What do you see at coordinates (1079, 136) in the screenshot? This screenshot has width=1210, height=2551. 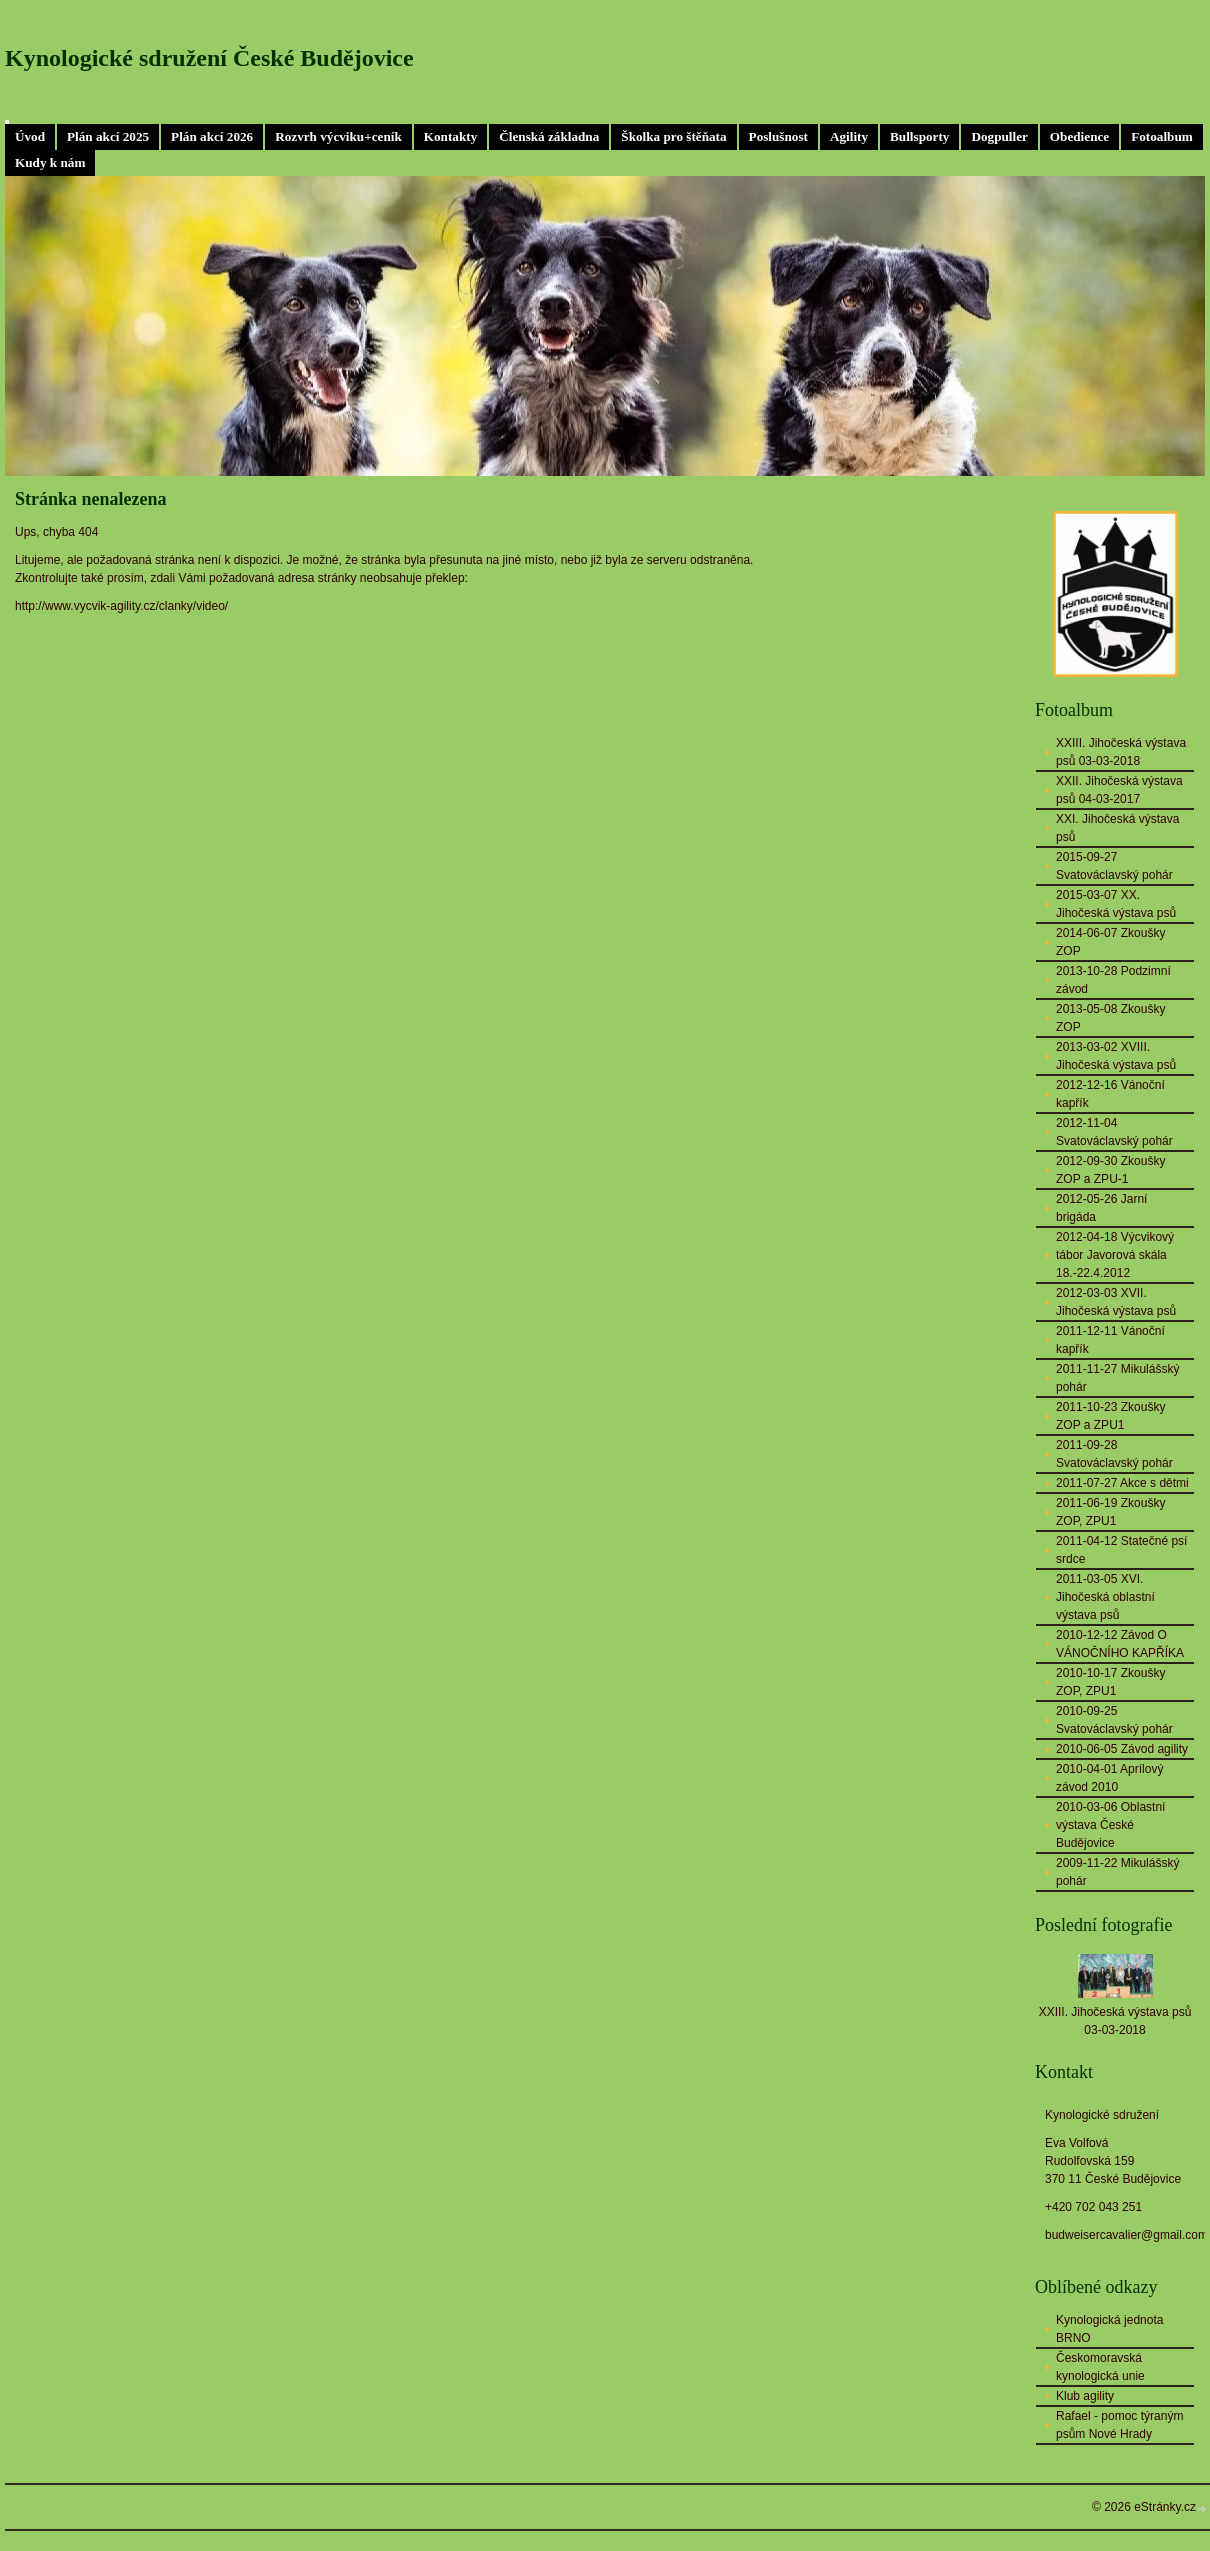 I see `Obedience` at bounding box center [1079, 136].